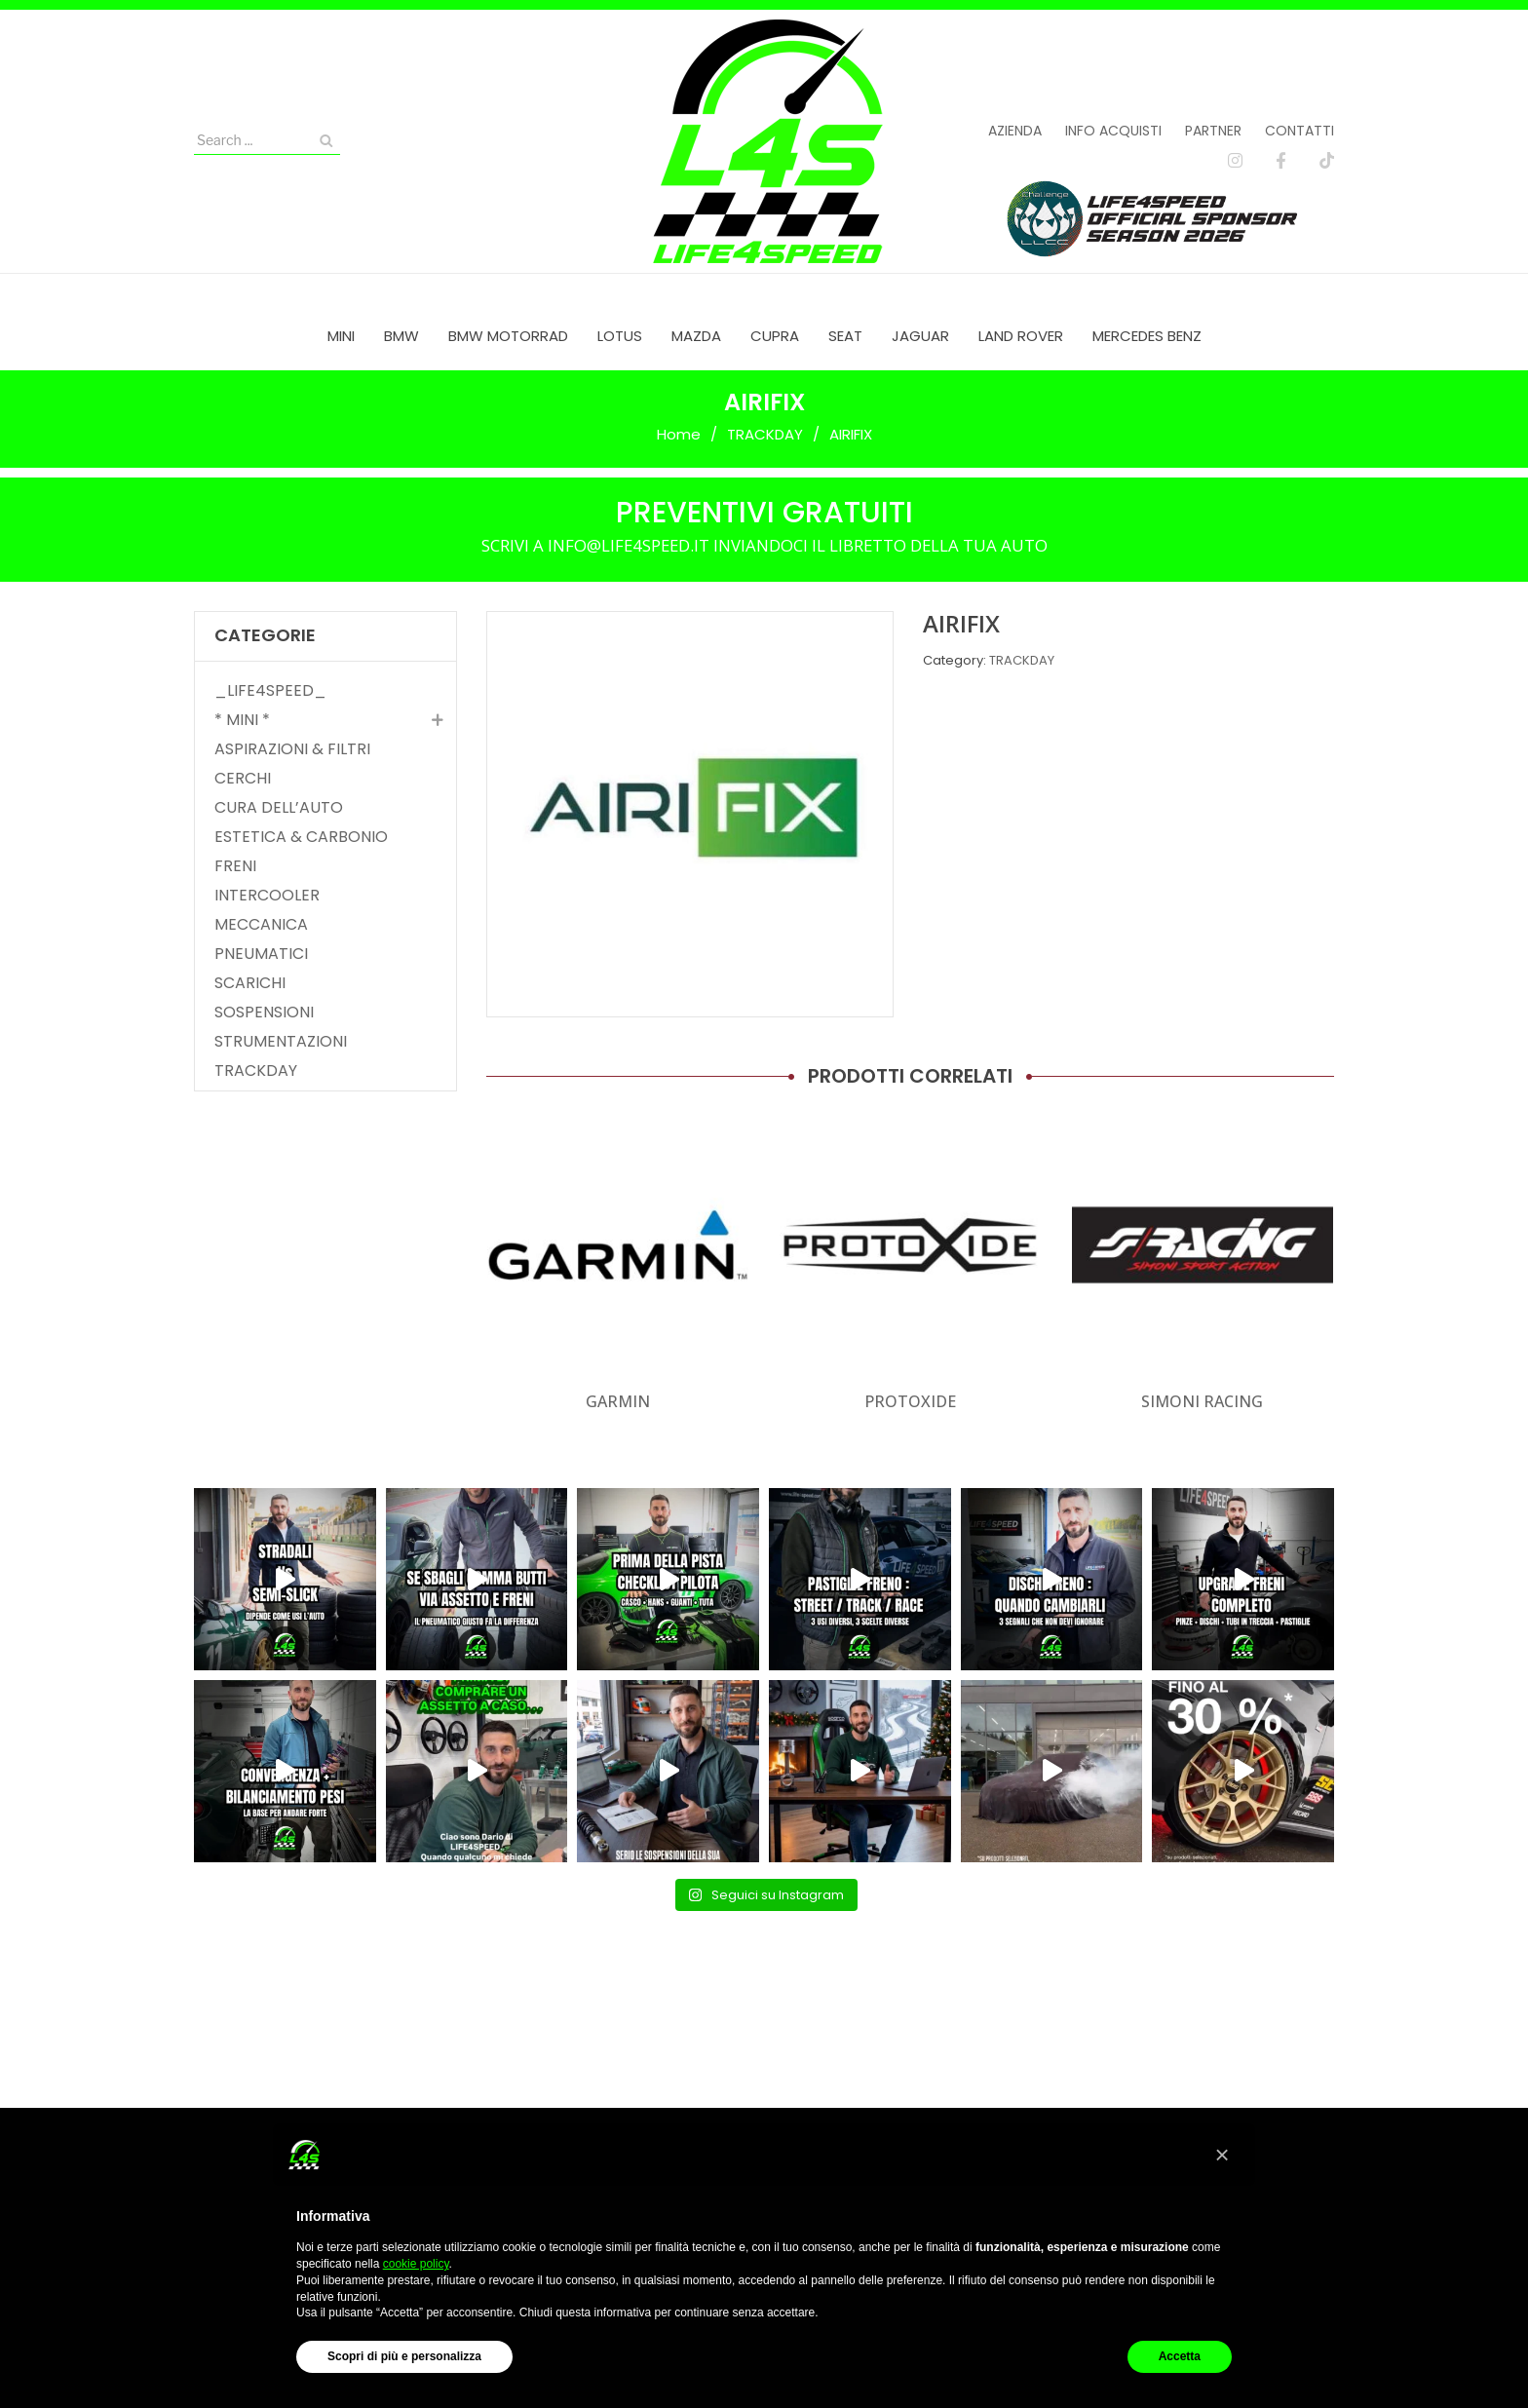 Image resolution: width=1528 pixels, height=2408 pixels. I want to click on [menuitem], so click(341, 336).